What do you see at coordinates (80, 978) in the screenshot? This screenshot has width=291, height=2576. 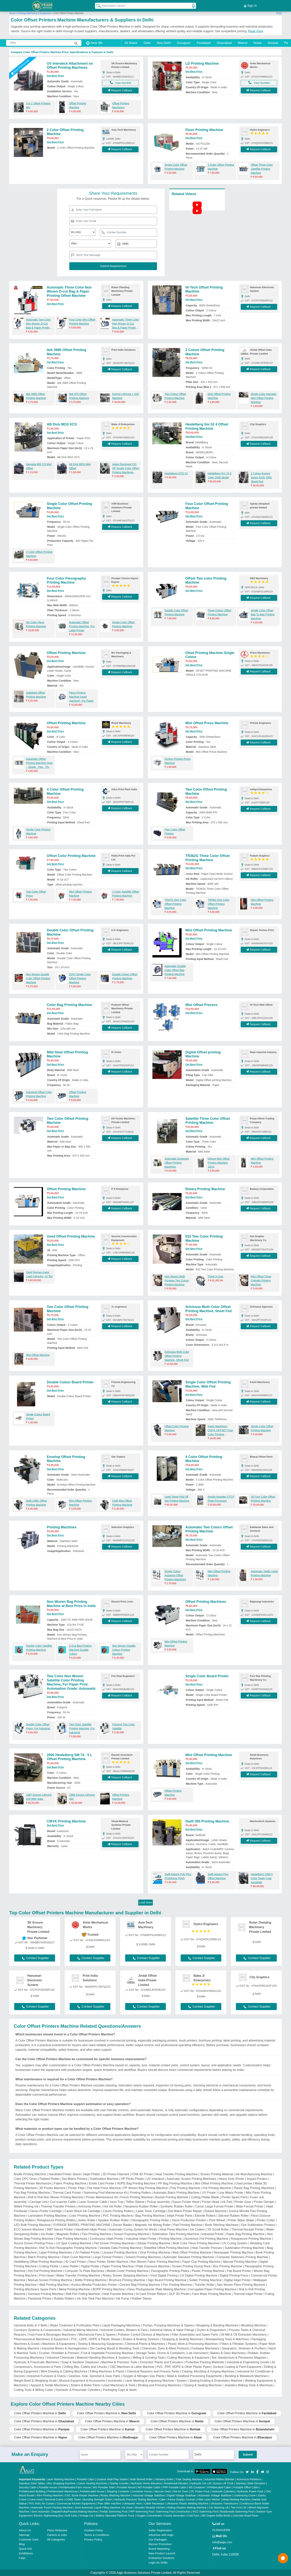 I see `220V Single Color Offset Printing Machine` at bounding box center [80, 978].